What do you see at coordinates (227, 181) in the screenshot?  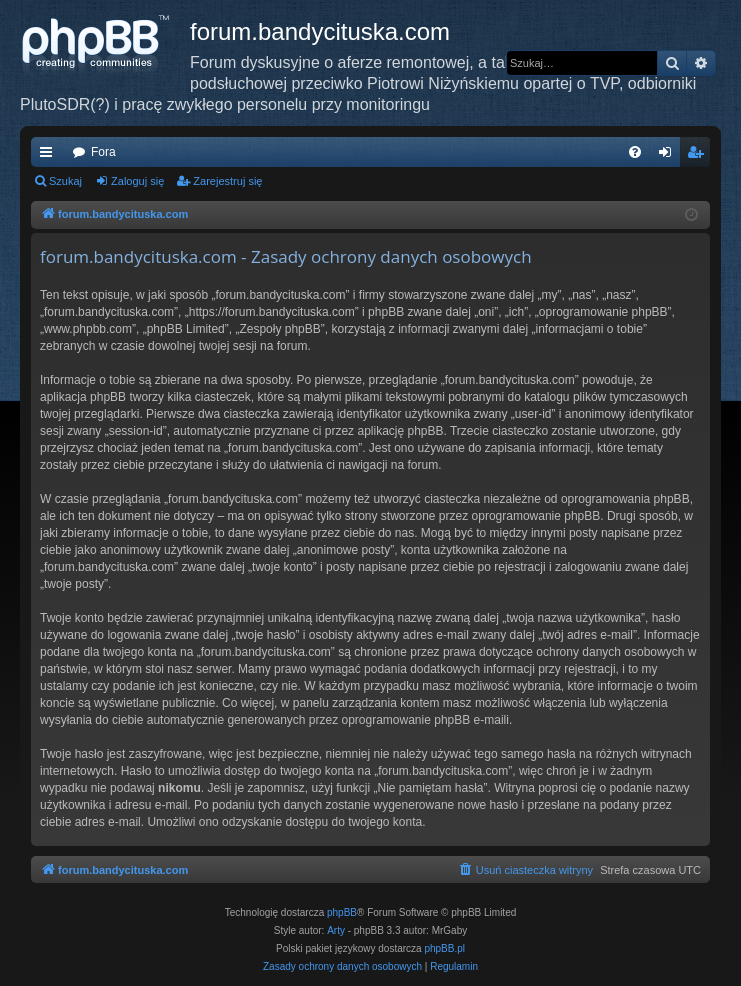 I see `Zarejestruj się` at bounding box center [227, 181].